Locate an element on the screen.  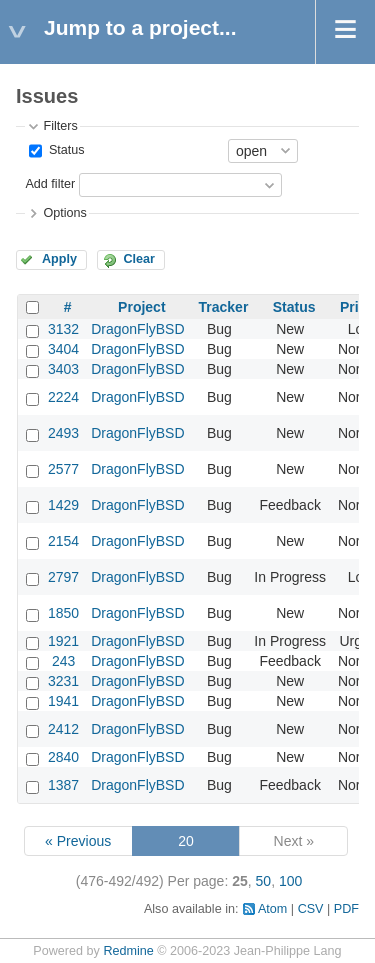
2154 is located at coordinates (63, 541).